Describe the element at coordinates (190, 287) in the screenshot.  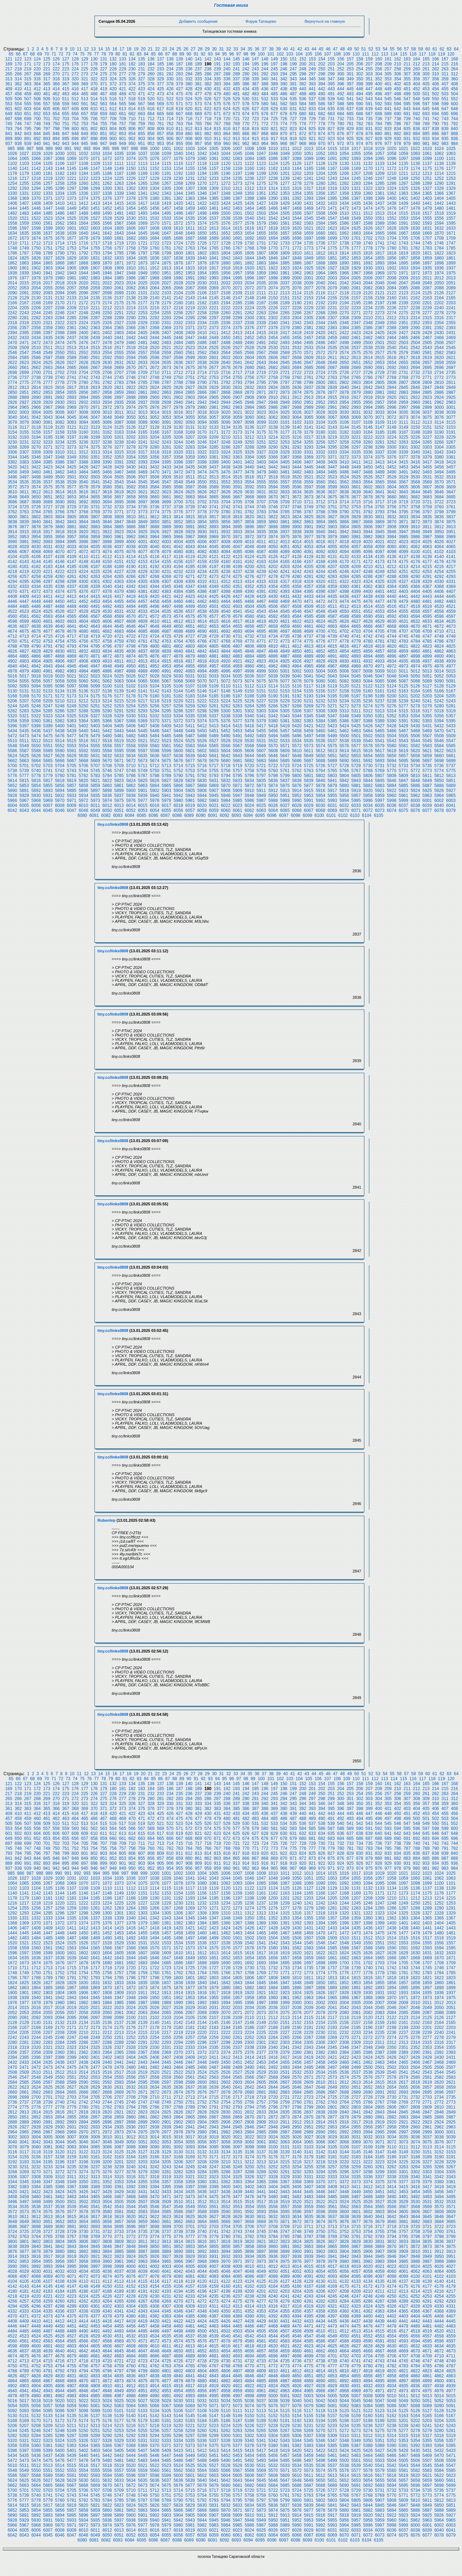
I see `2067` at that location.